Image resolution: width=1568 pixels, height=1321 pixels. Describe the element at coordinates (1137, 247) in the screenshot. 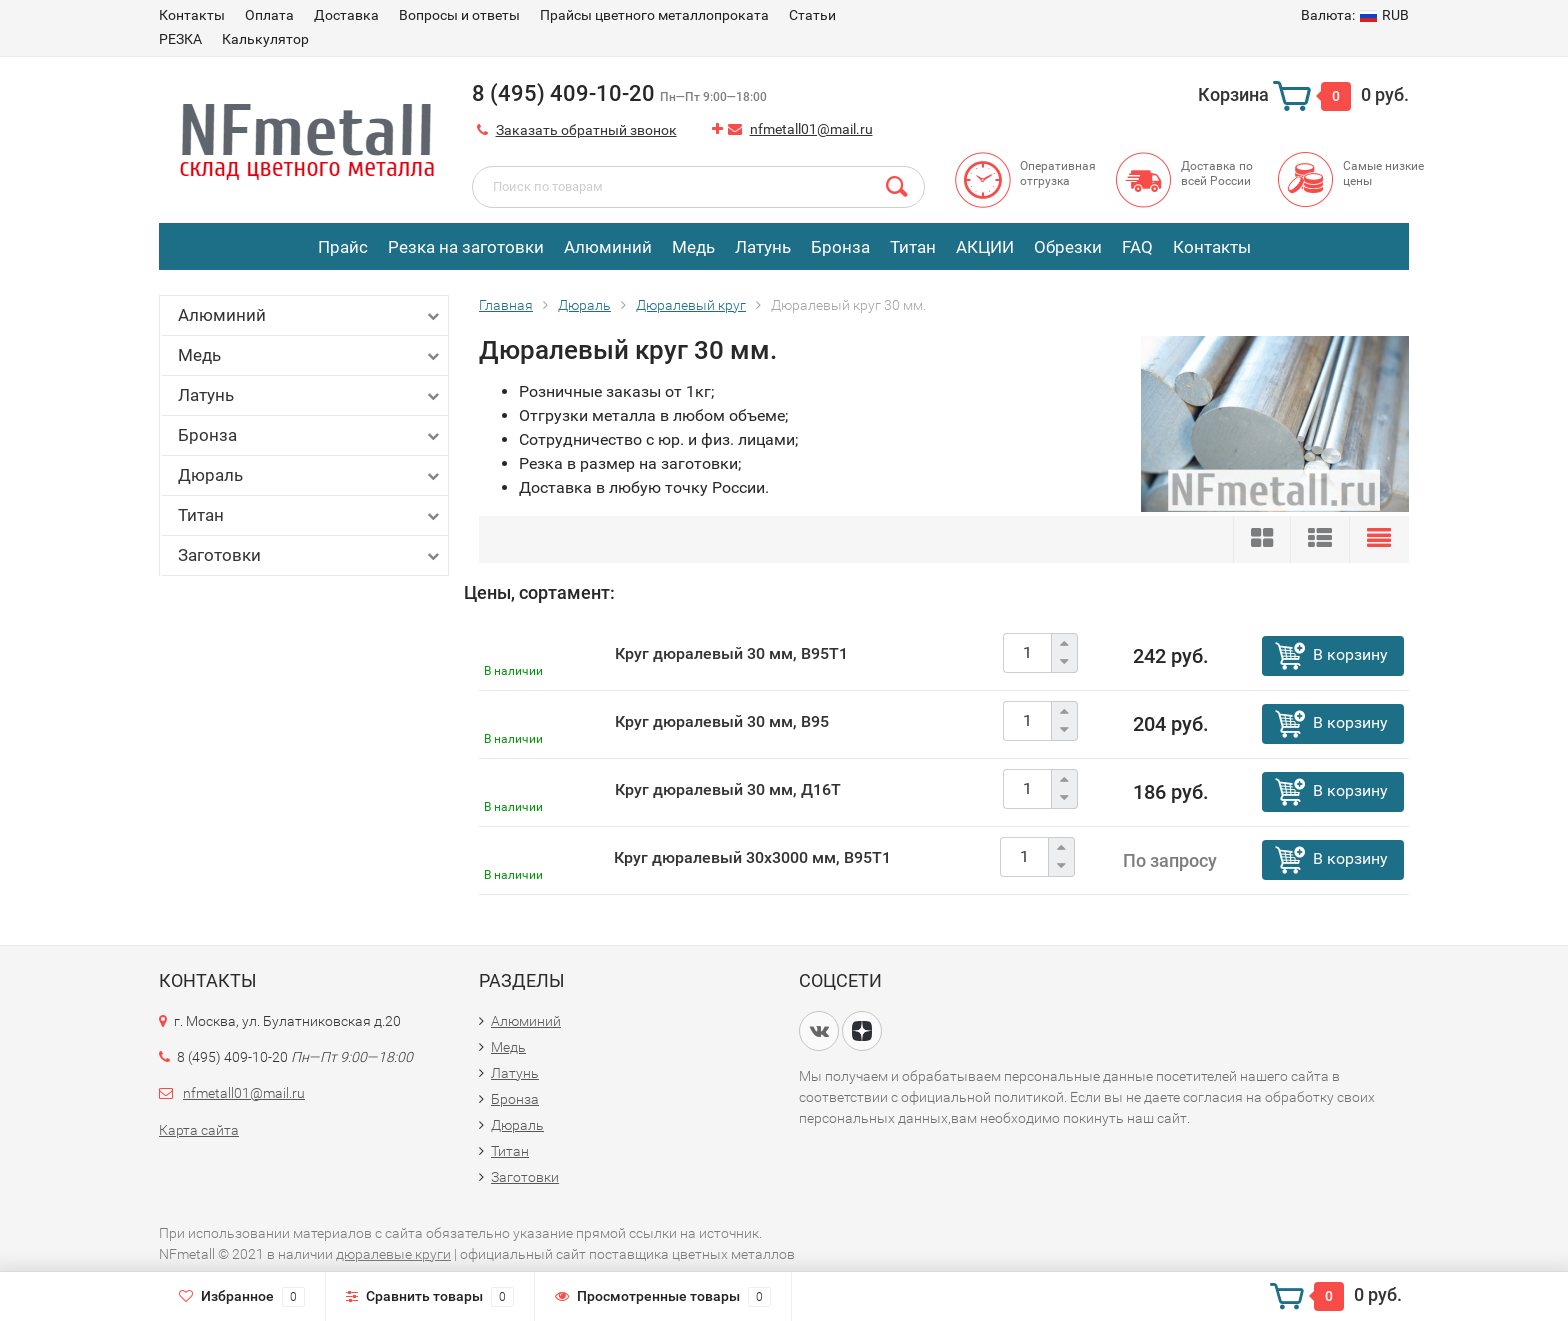

I see `FAQ` at that location.